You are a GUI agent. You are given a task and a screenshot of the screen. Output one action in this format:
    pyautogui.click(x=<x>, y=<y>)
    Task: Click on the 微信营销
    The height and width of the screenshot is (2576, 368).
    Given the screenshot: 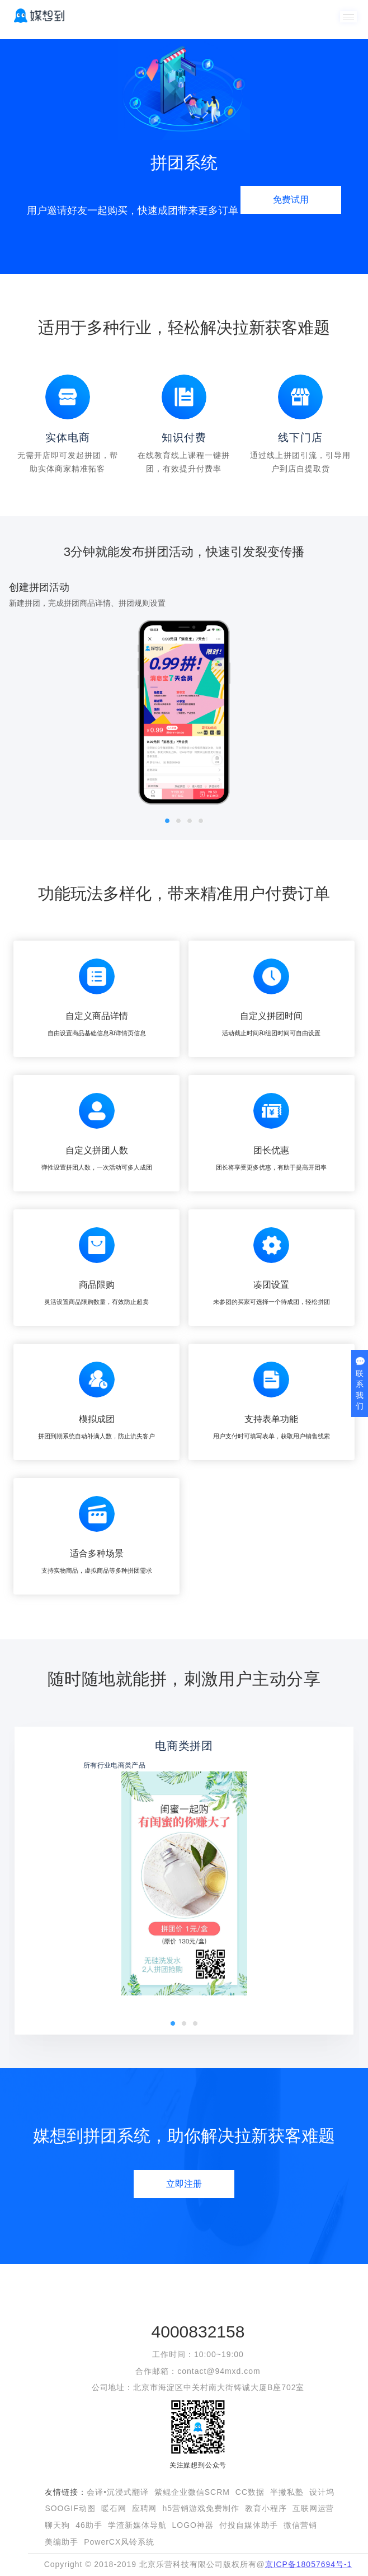 What is the action you would take?
    pyautogui.click(x=300, y=2525)
    